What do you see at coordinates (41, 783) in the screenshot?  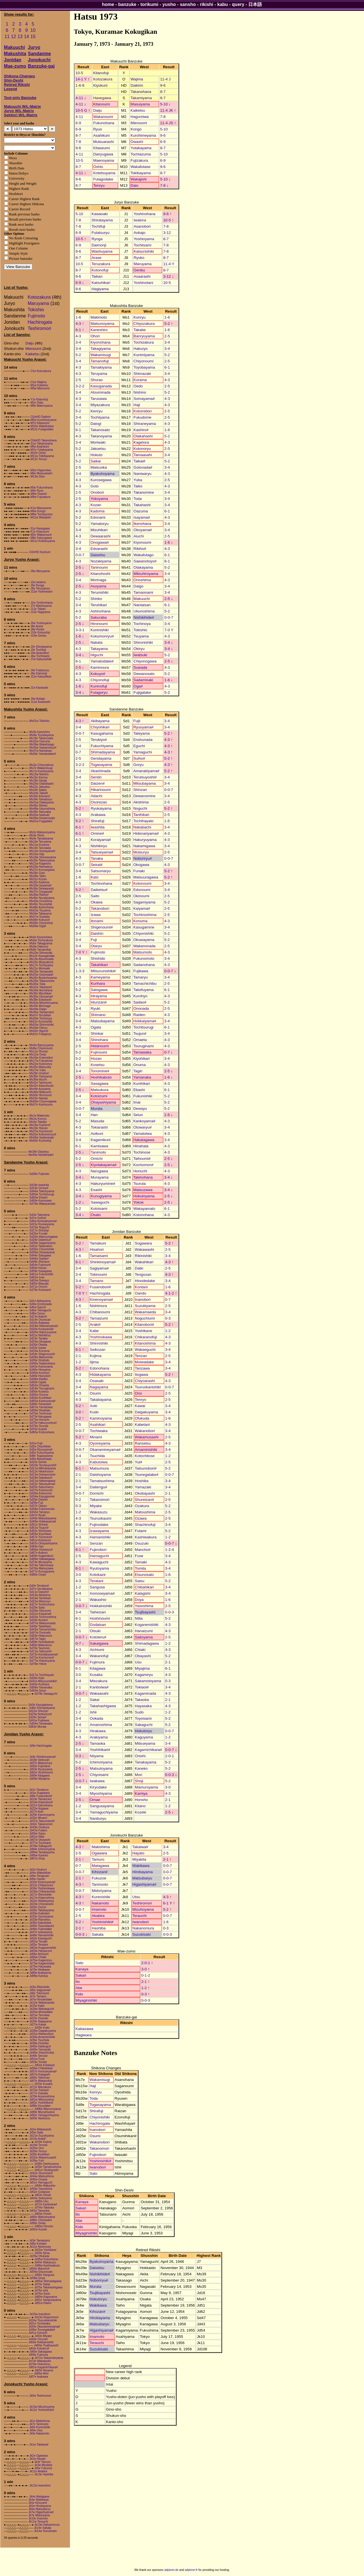 I see `Ms20w Otakahashi` at bounding box center [41, 783].